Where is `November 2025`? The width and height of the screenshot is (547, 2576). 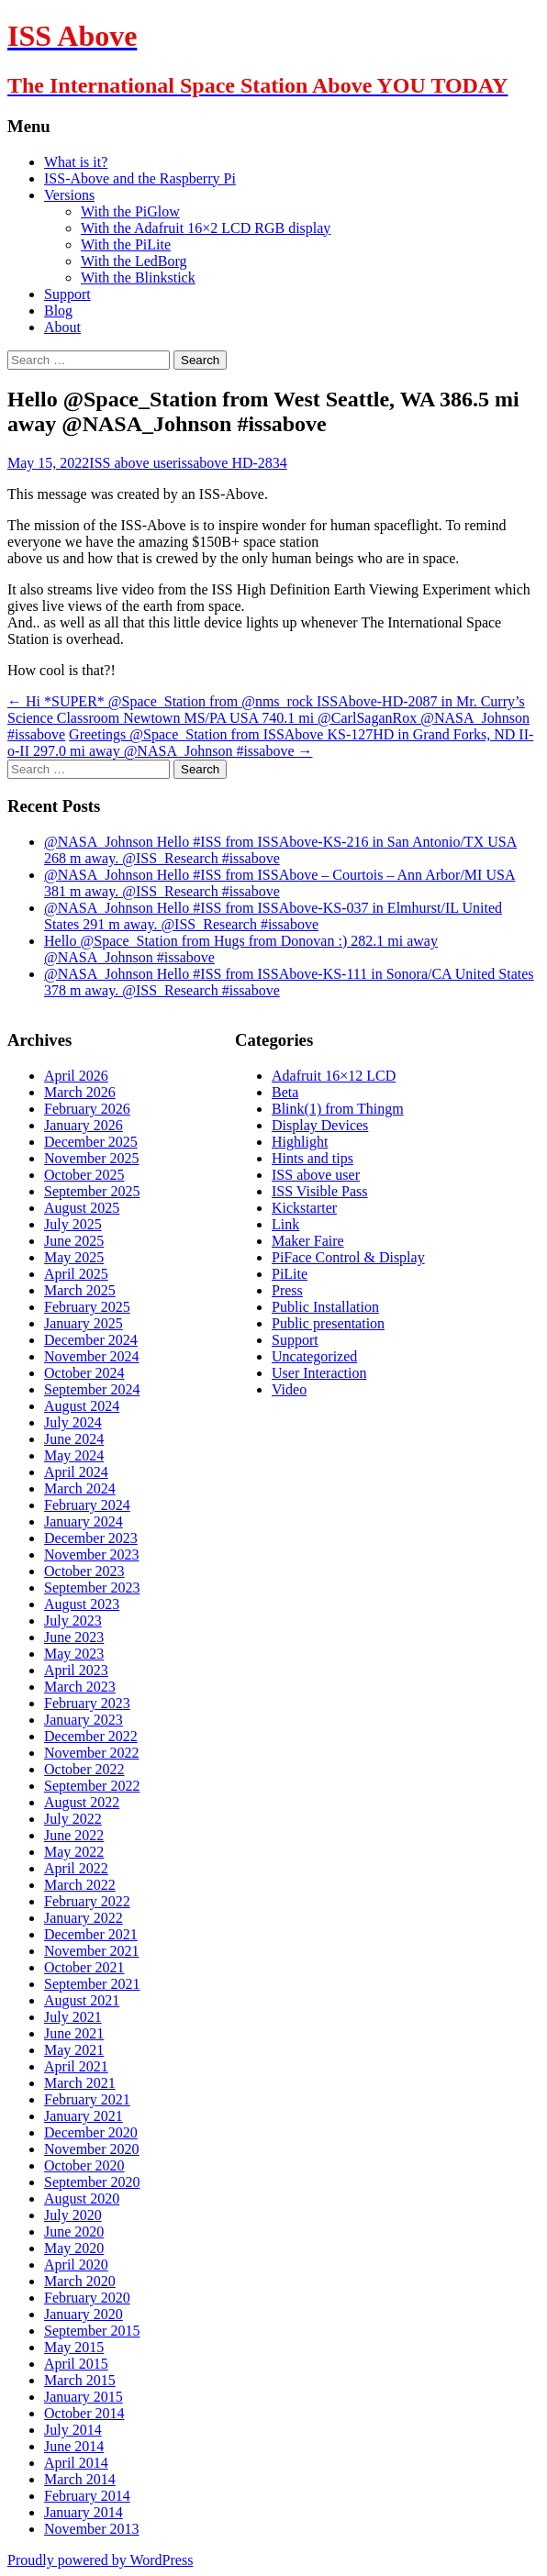
November 2025 is located at coordinates (92, 1158).